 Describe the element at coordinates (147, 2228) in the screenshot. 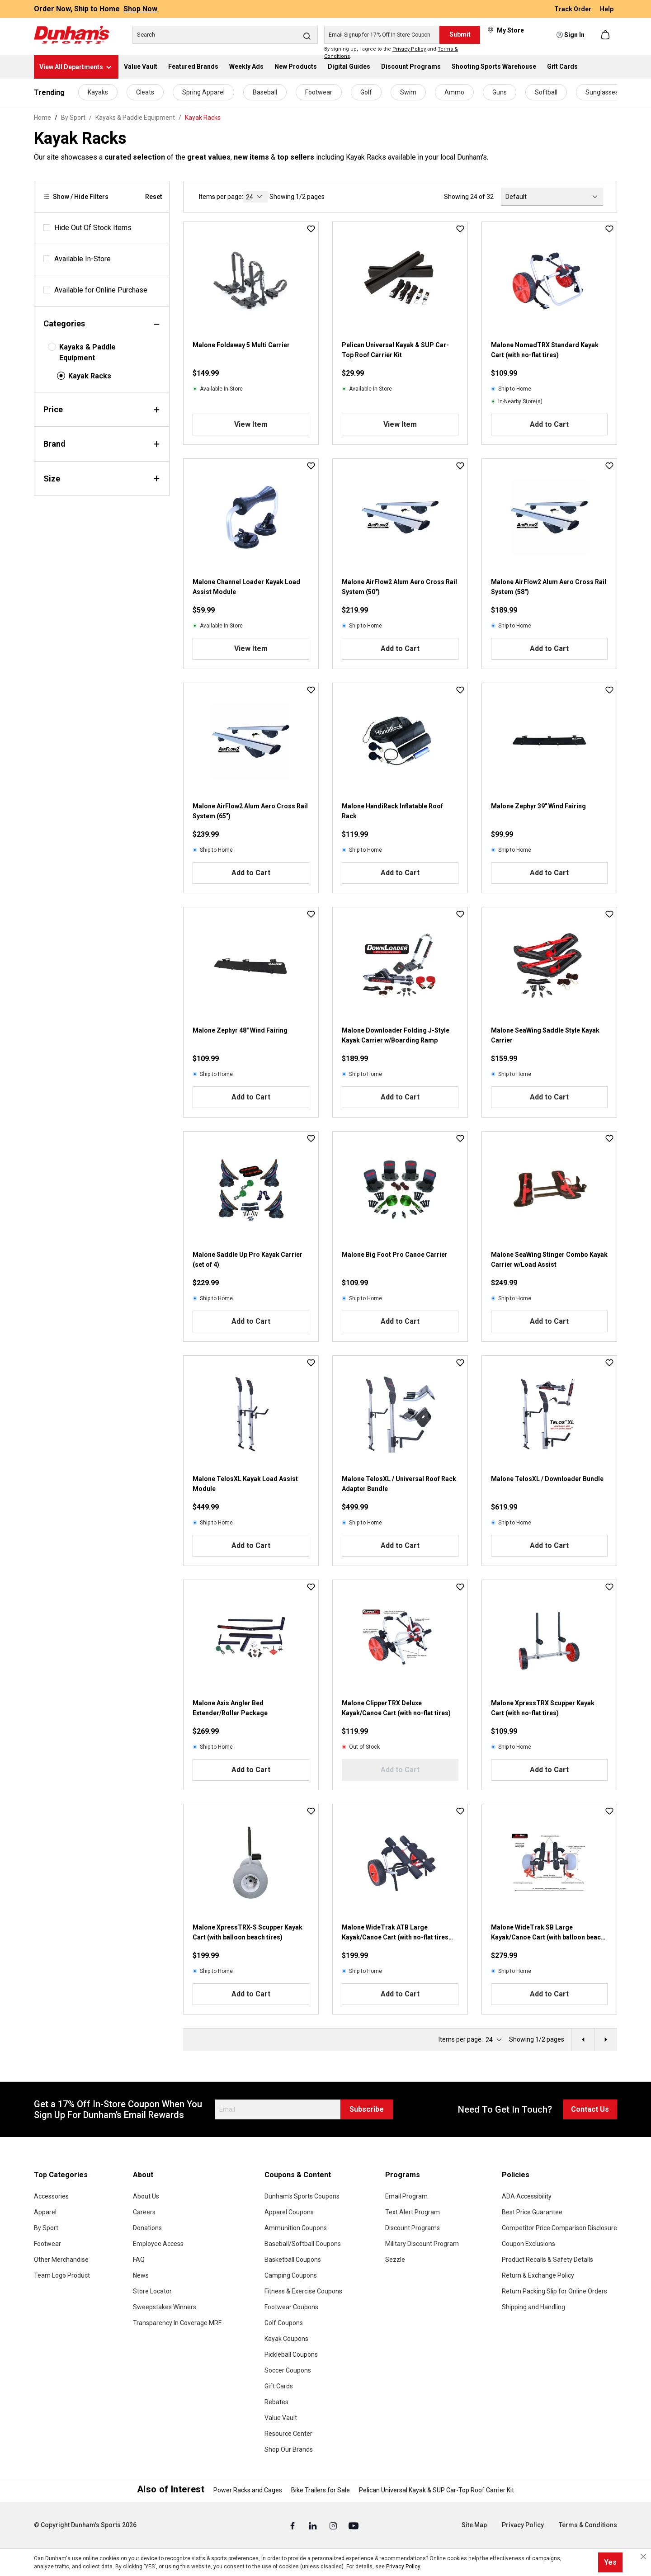

I see `Donations` at that location.